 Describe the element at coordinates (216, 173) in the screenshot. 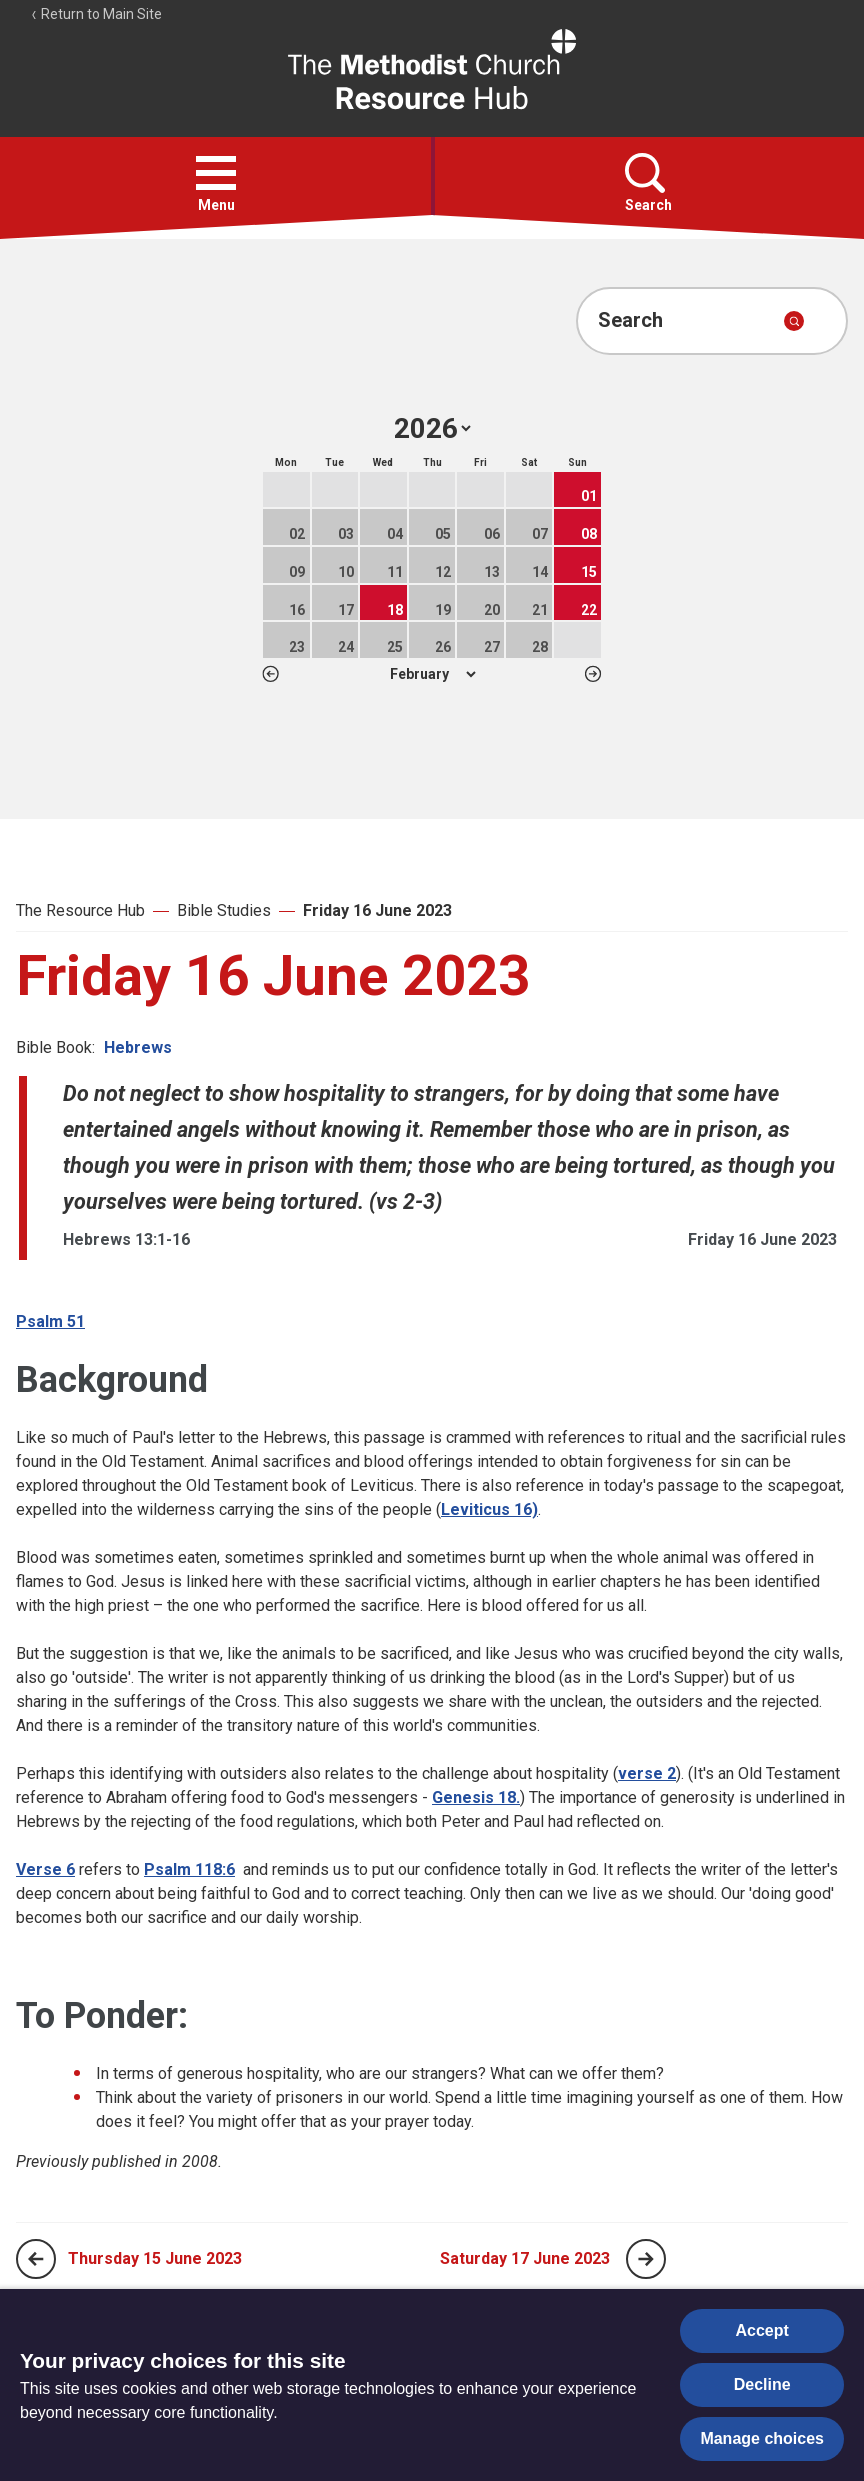

I see `[button]` at that location.